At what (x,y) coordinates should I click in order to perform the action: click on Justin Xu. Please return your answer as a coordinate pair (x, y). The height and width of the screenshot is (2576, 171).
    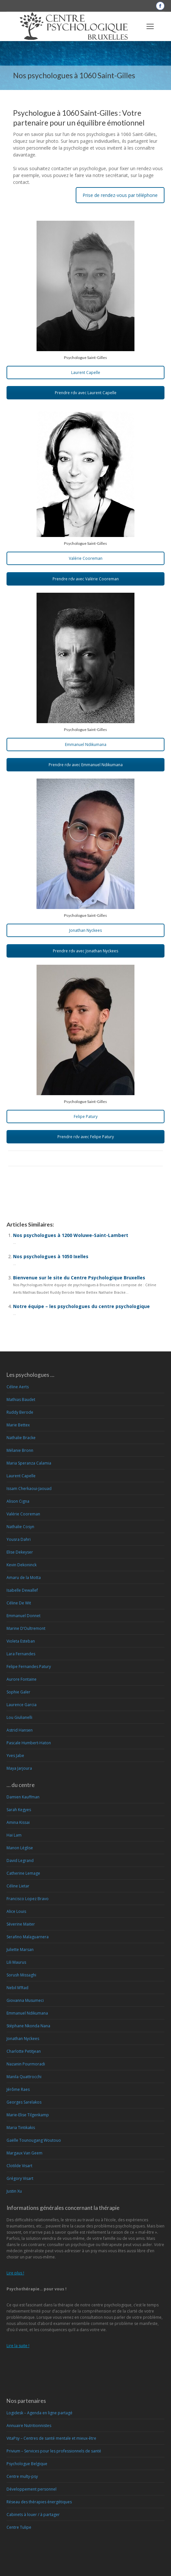
    Looking at the image, I should click on (14, 2191).